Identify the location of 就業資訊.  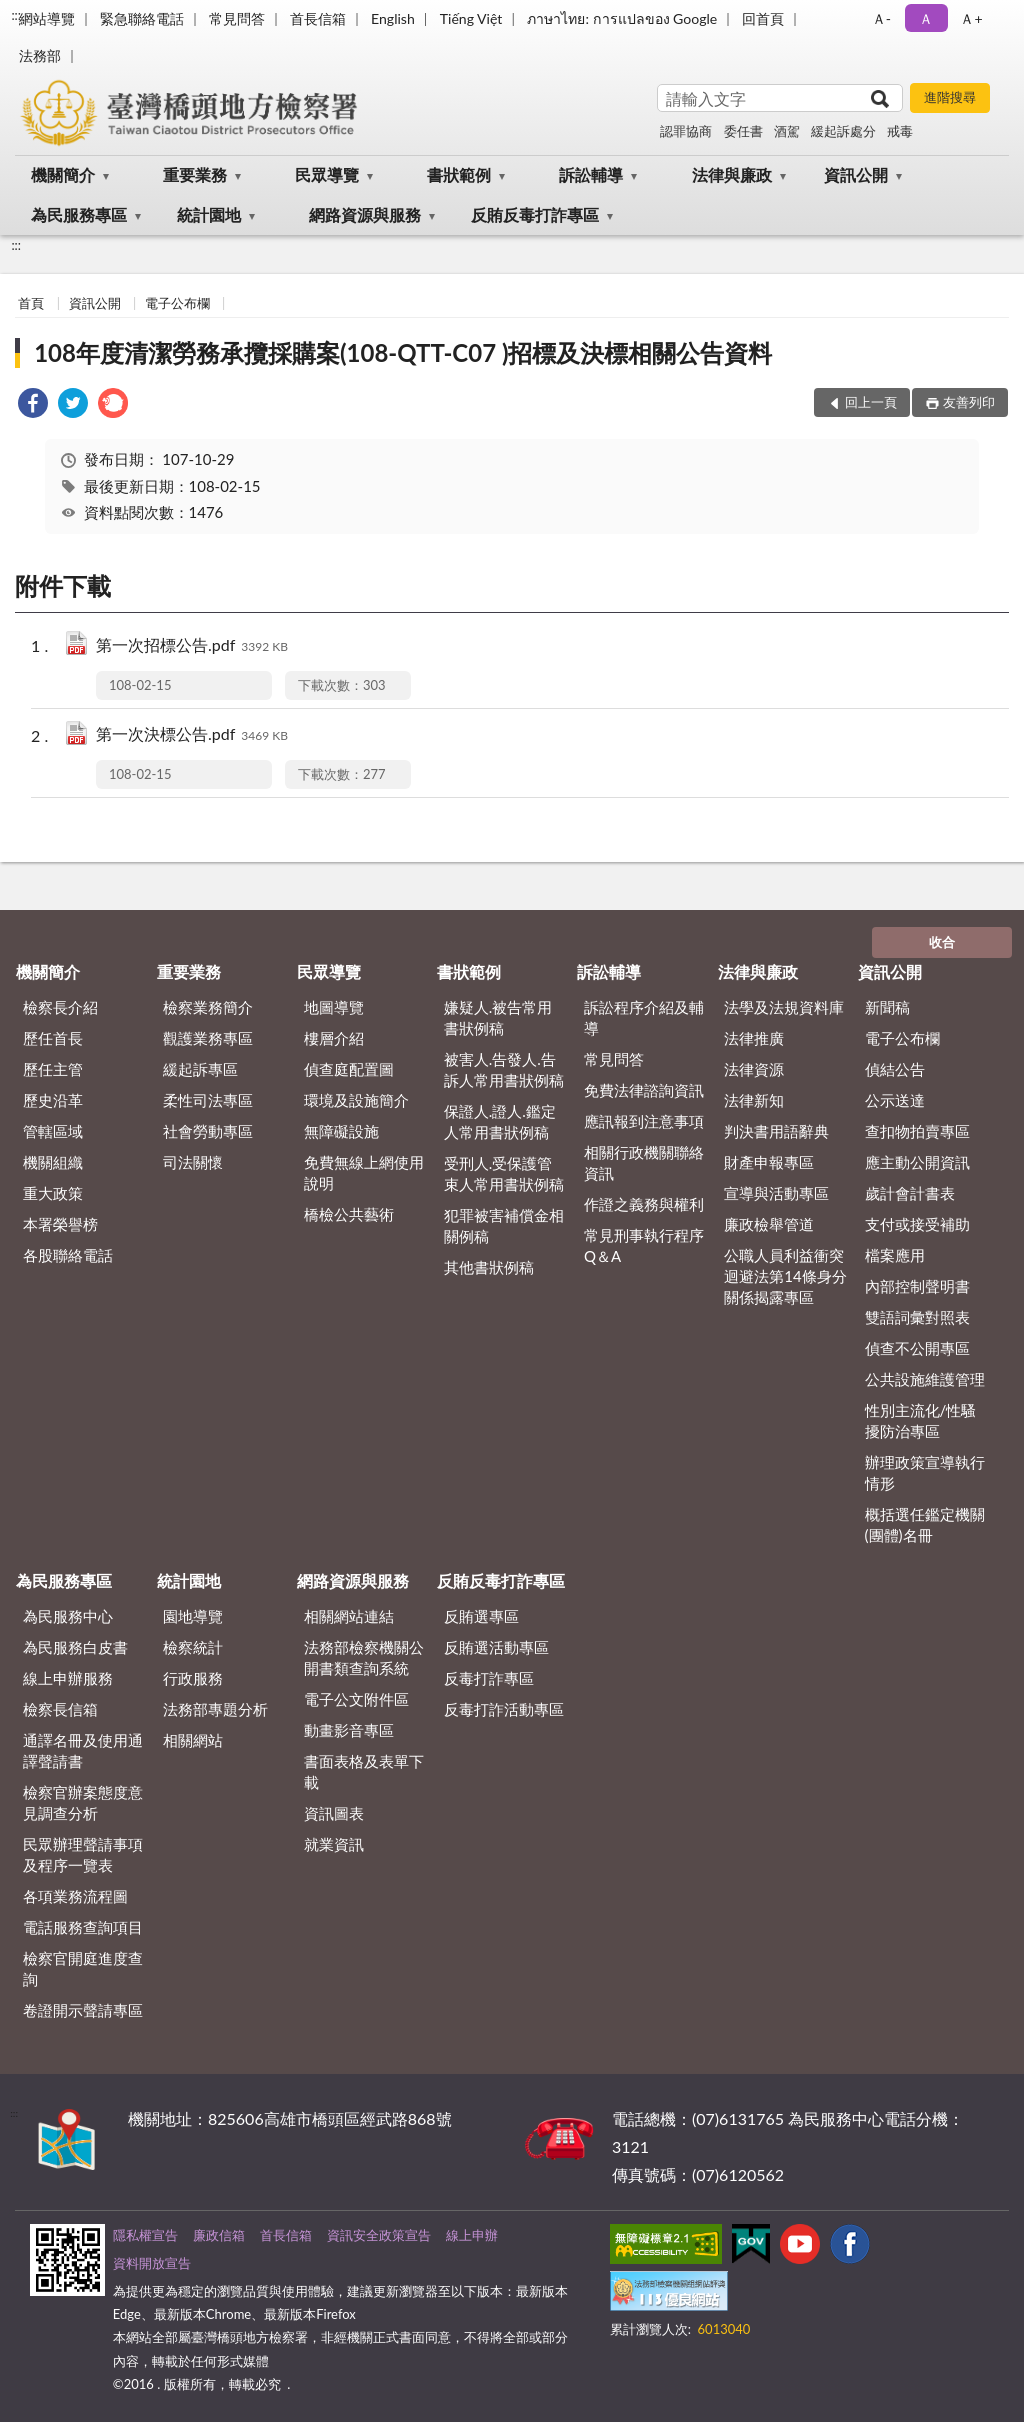
(334, 1844).